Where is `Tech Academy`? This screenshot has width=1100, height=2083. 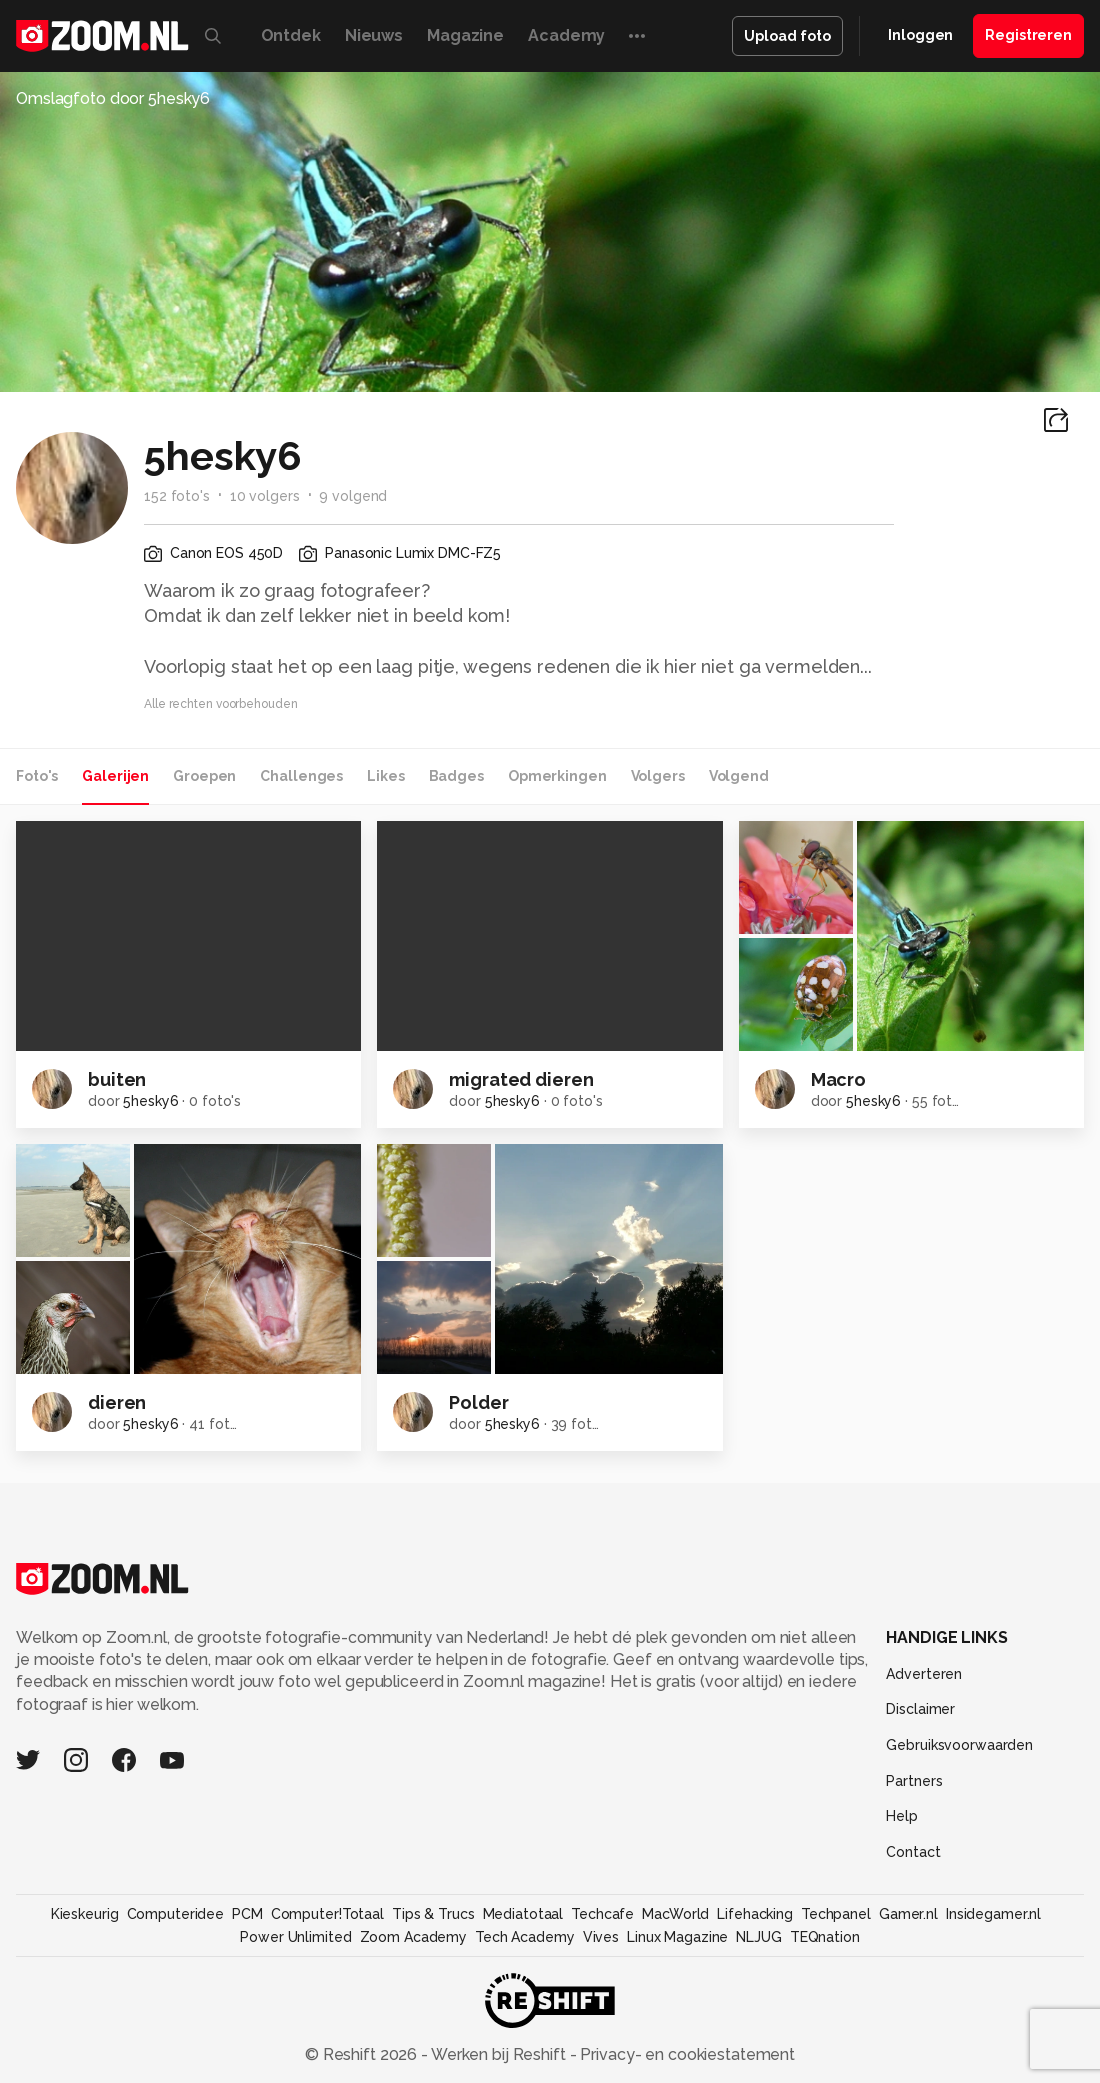
Tech Academy is located at coordinates (525, 1937).